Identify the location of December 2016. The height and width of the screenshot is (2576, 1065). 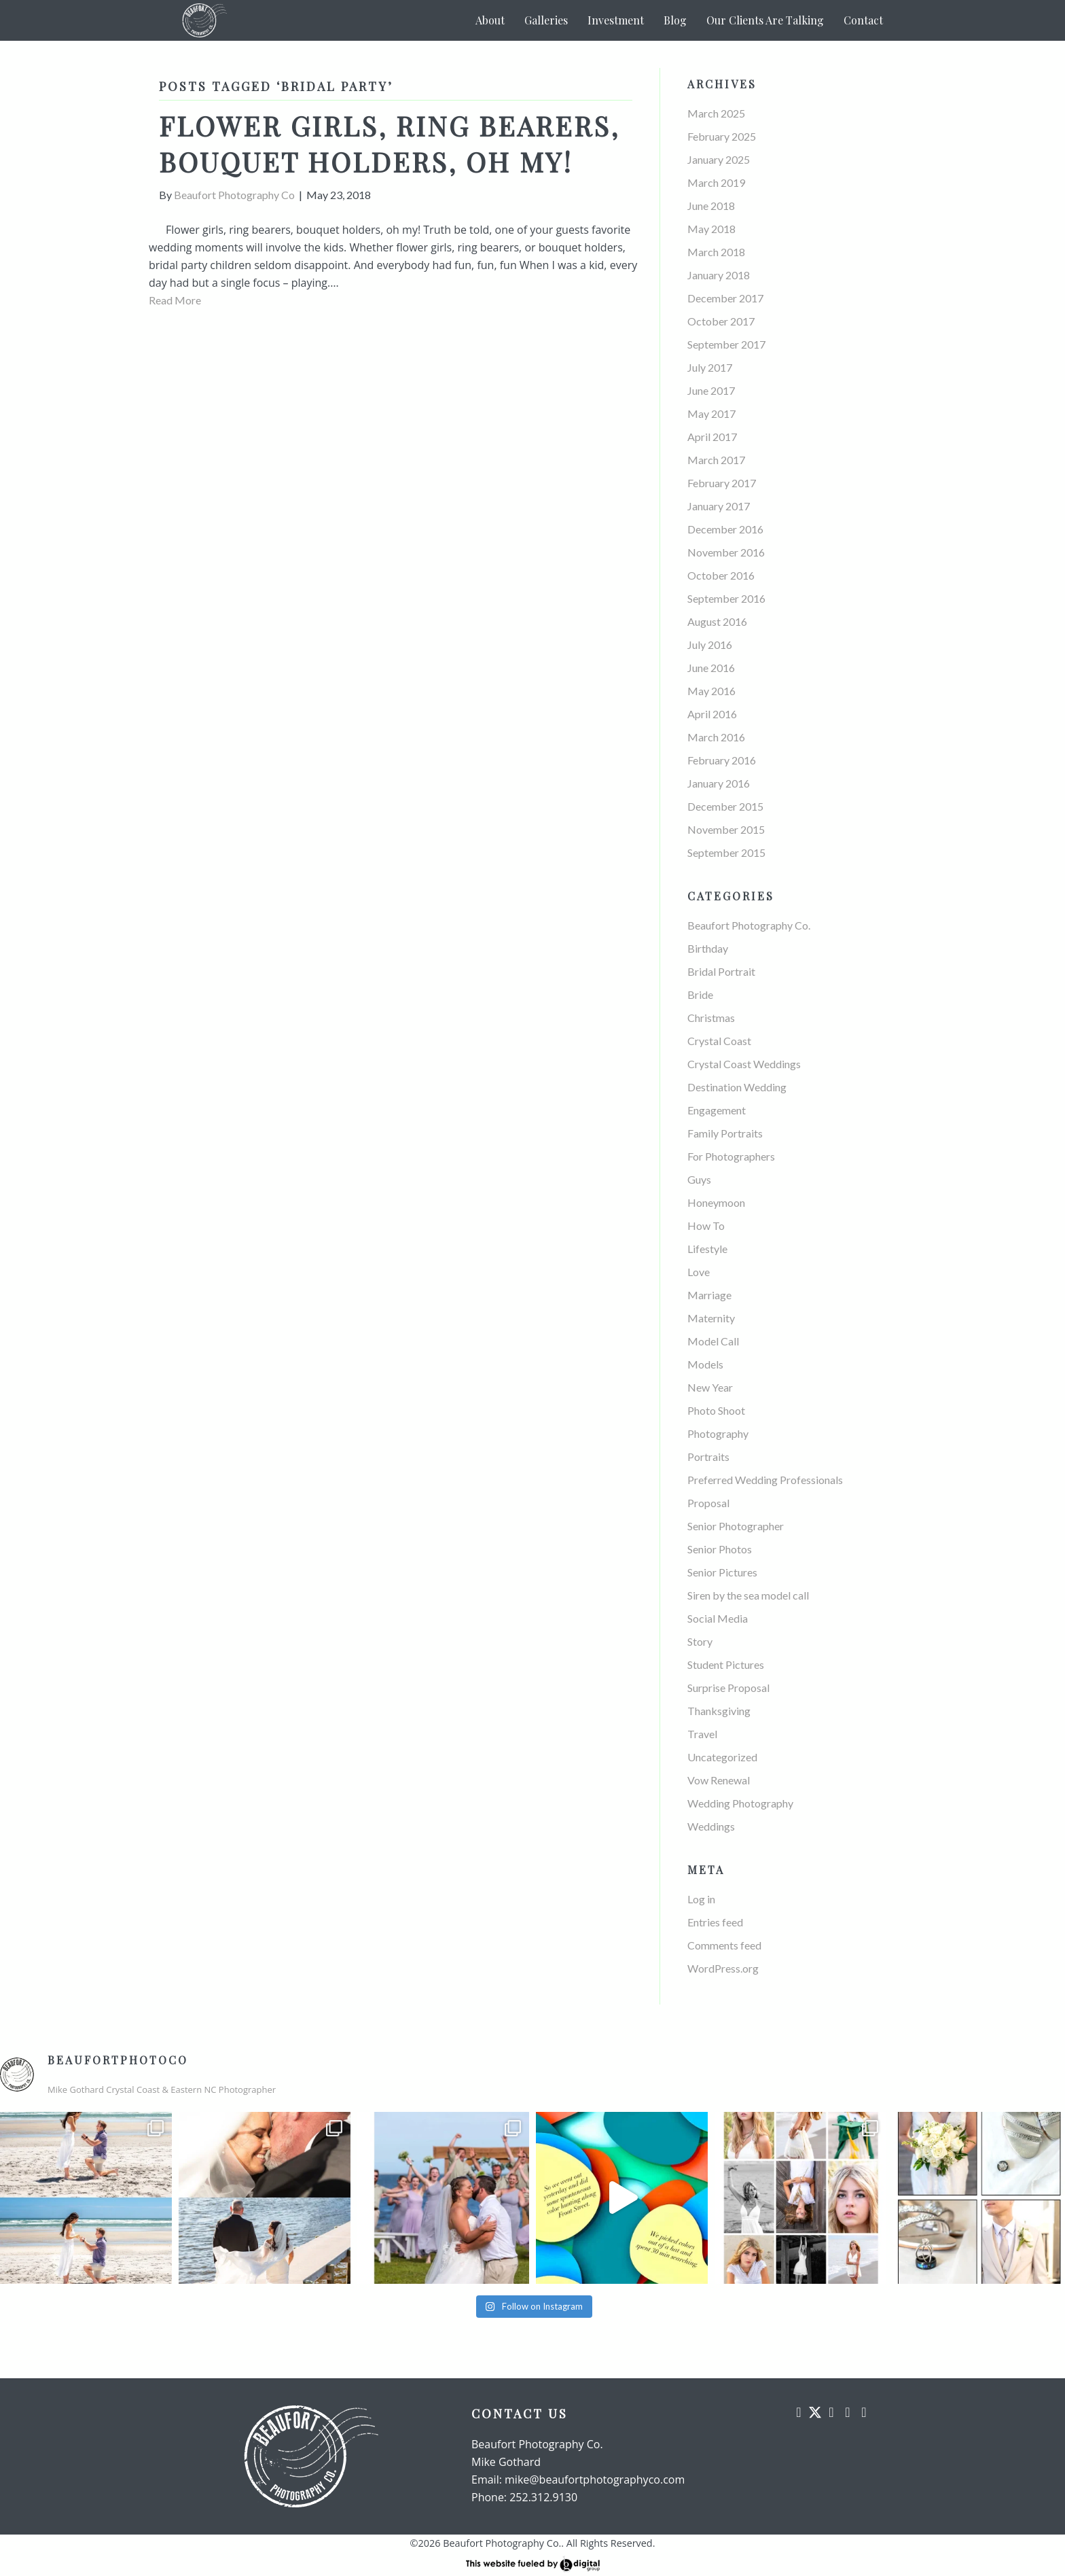
(725, 529).